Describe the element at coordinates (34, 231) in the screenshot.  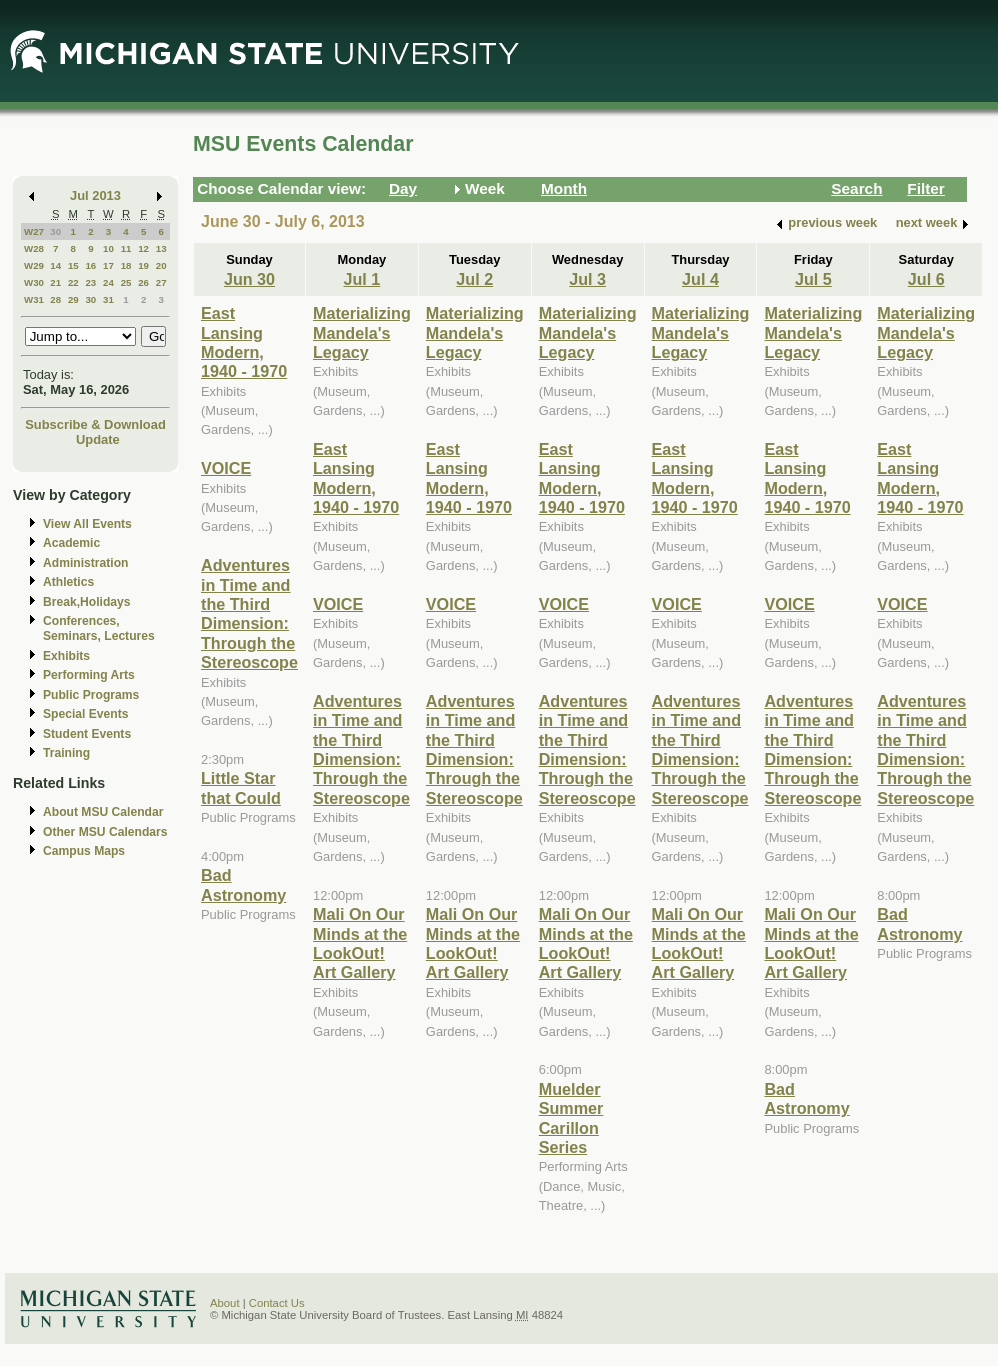
I see `W27` at that location.